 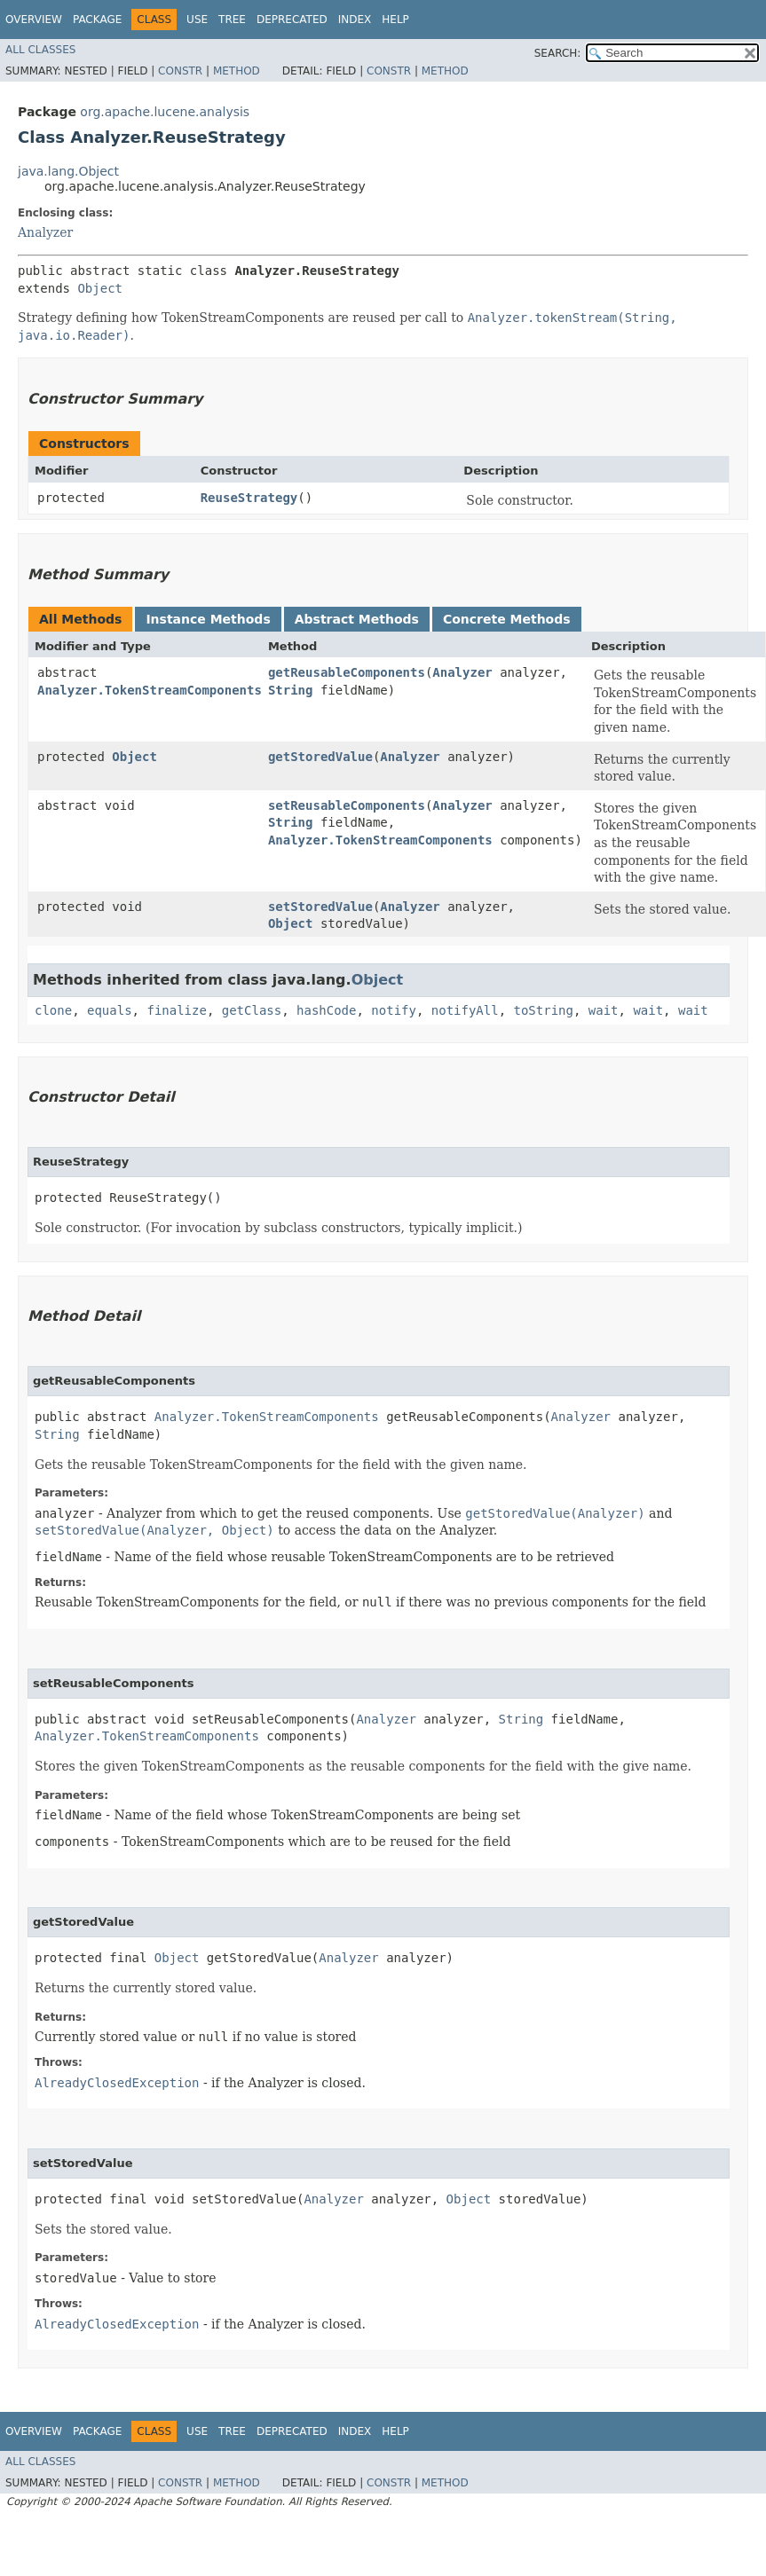 What do you see at coordinates (395, 19) in the screenshot?
I see `Help` at bounding box center [395, 19].